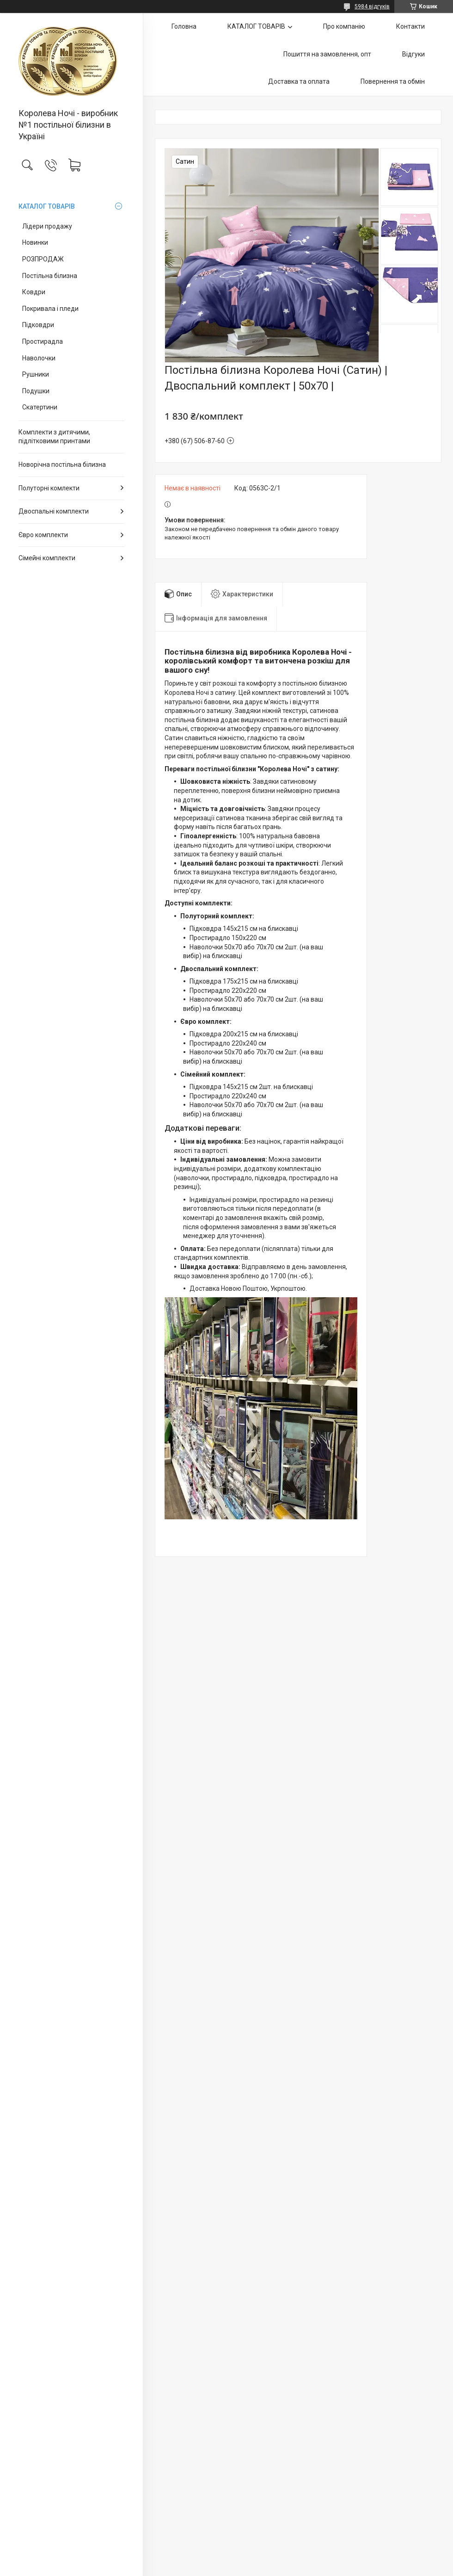 This screenshot has height=2576, width=453. Describe the element at coordinates (38, 324) in the screenshot. I see `Підковдри` at that location.